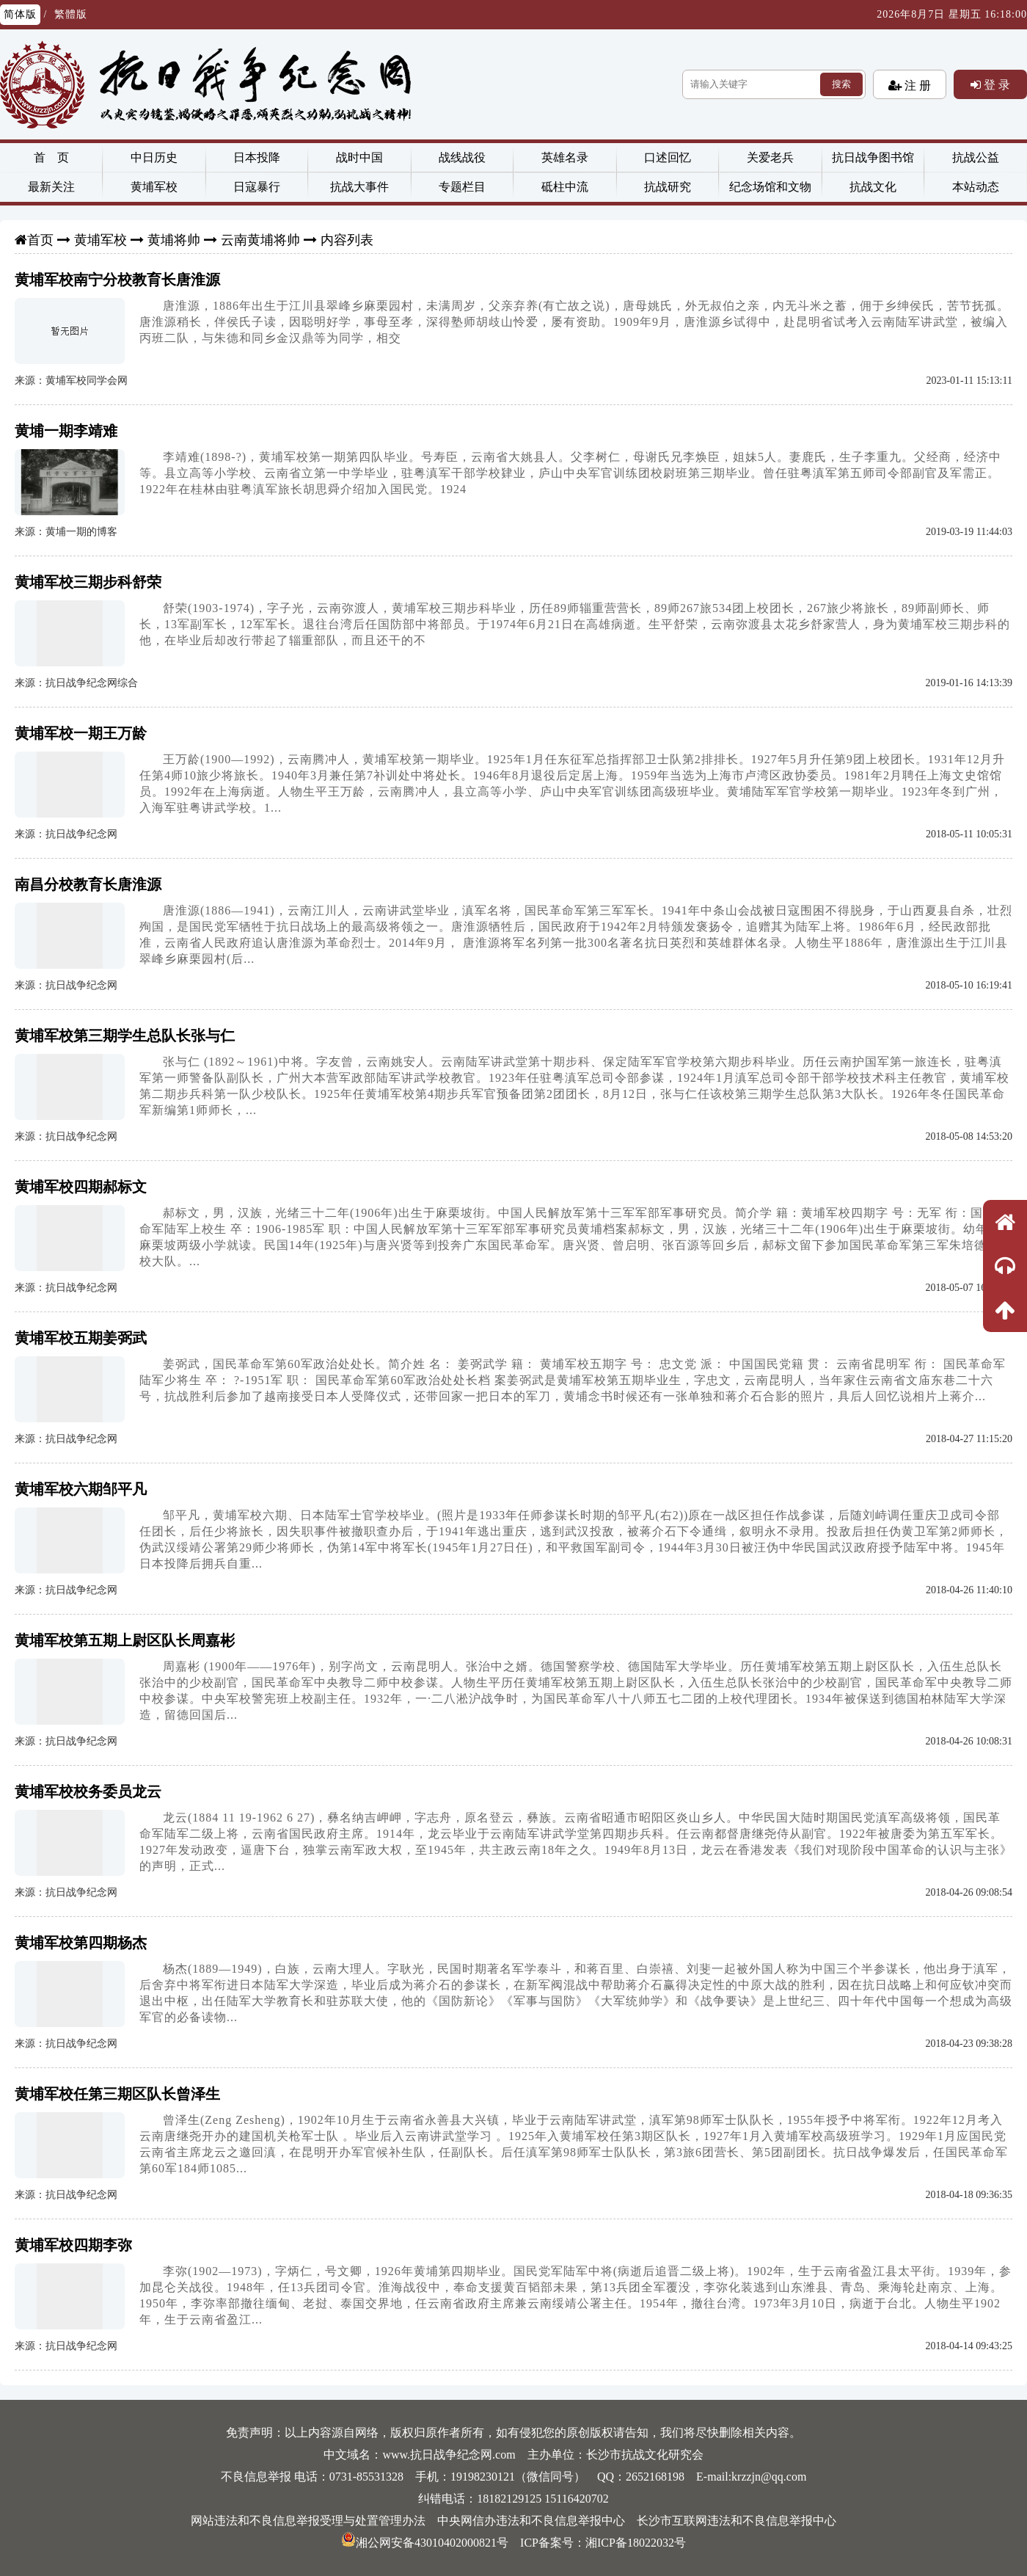 This screenshot has width=1027, height=2576. I want to click on 抗战大事件, so click(359, 187).